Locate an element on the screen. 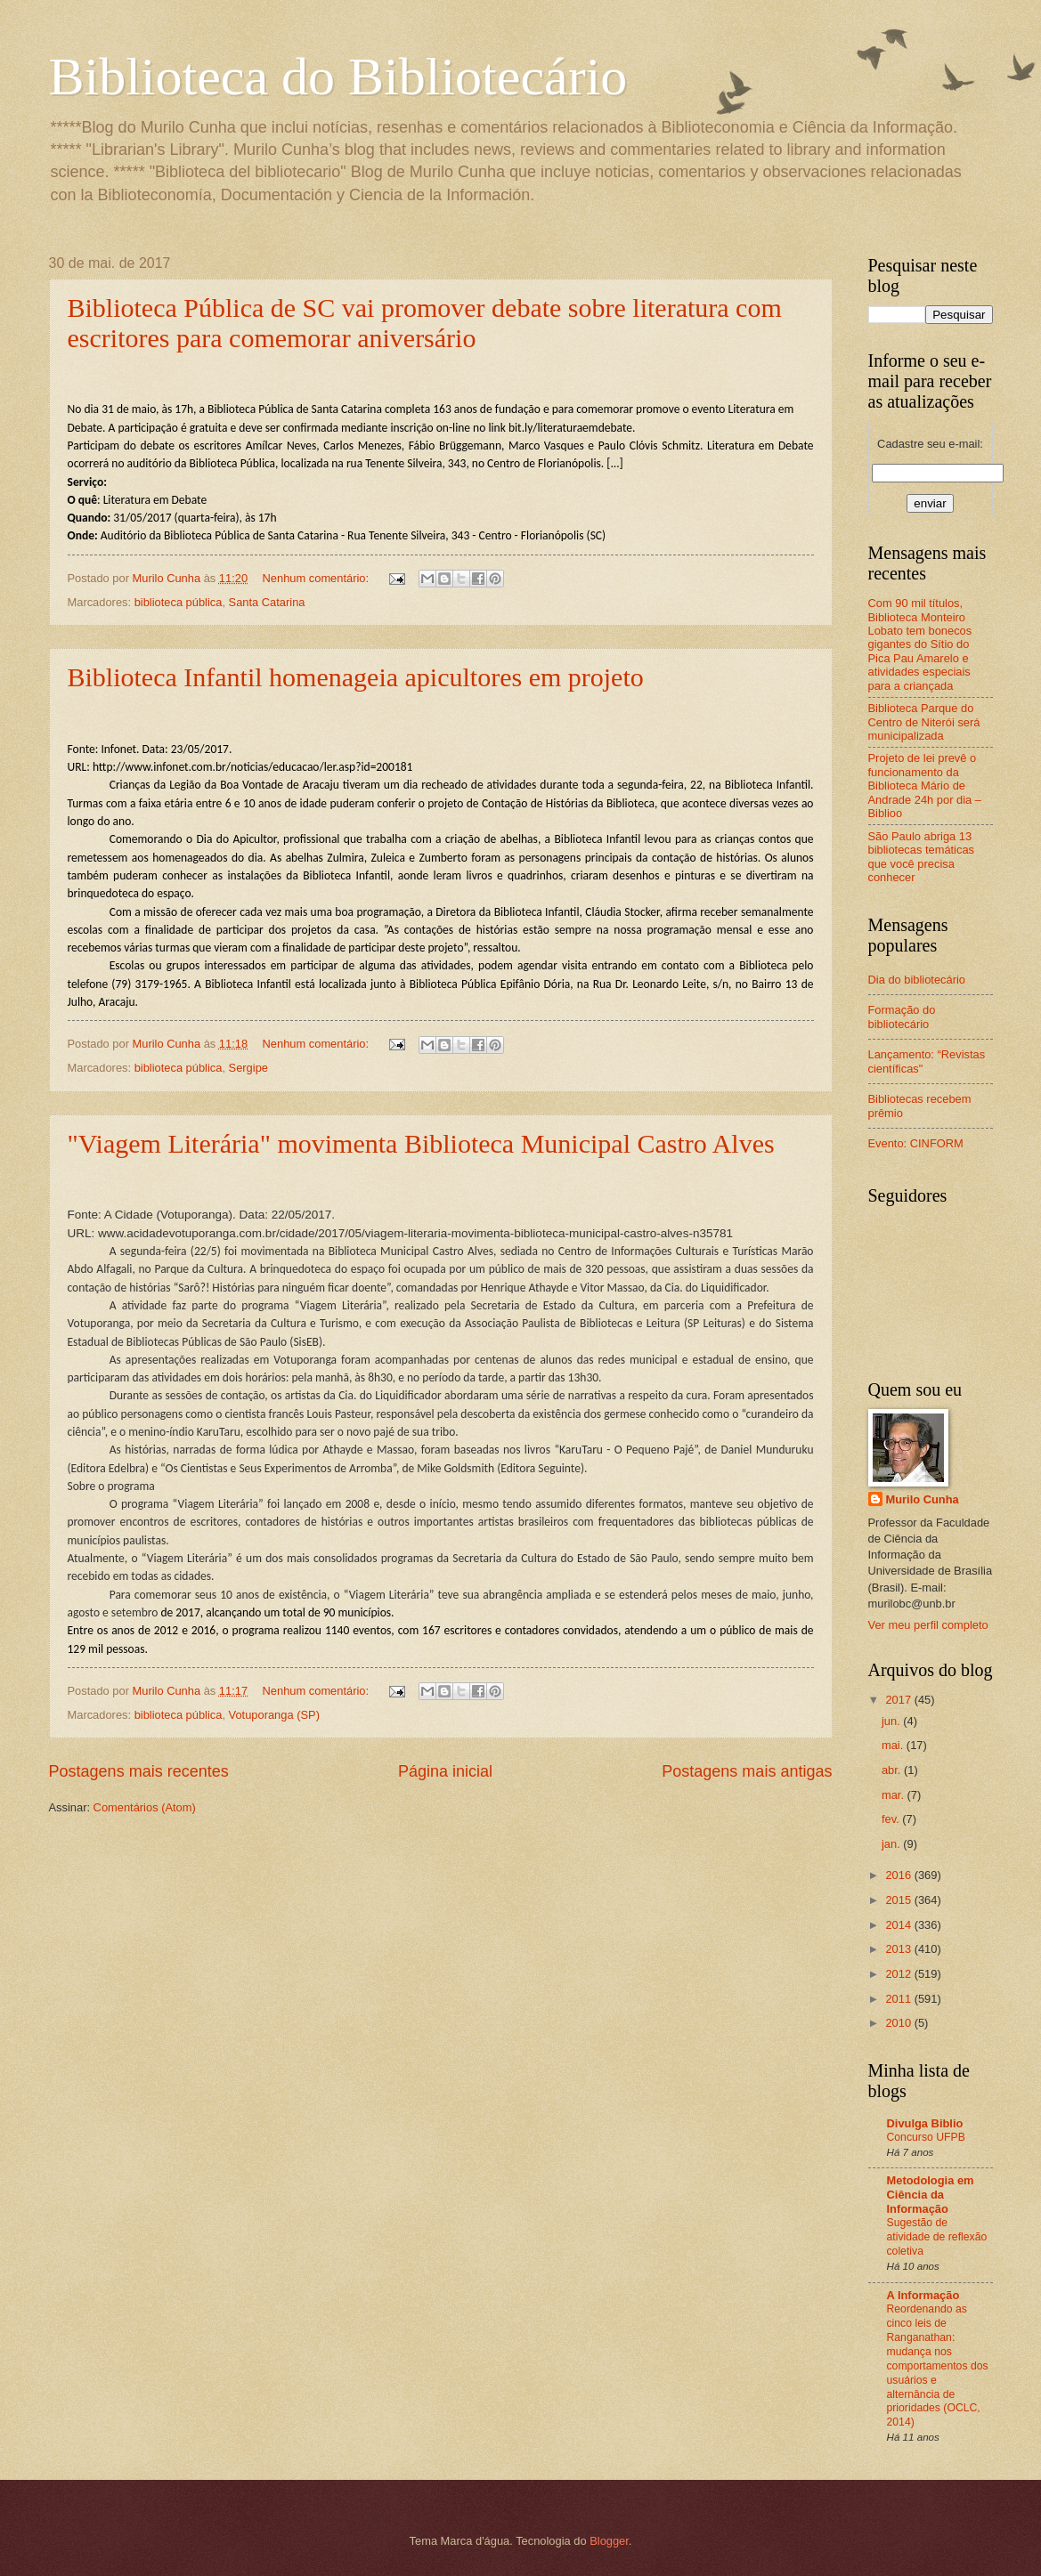 This screenshot has width=1041, height=2576. Divulga Biblio is located at coordinates (925, 2123).